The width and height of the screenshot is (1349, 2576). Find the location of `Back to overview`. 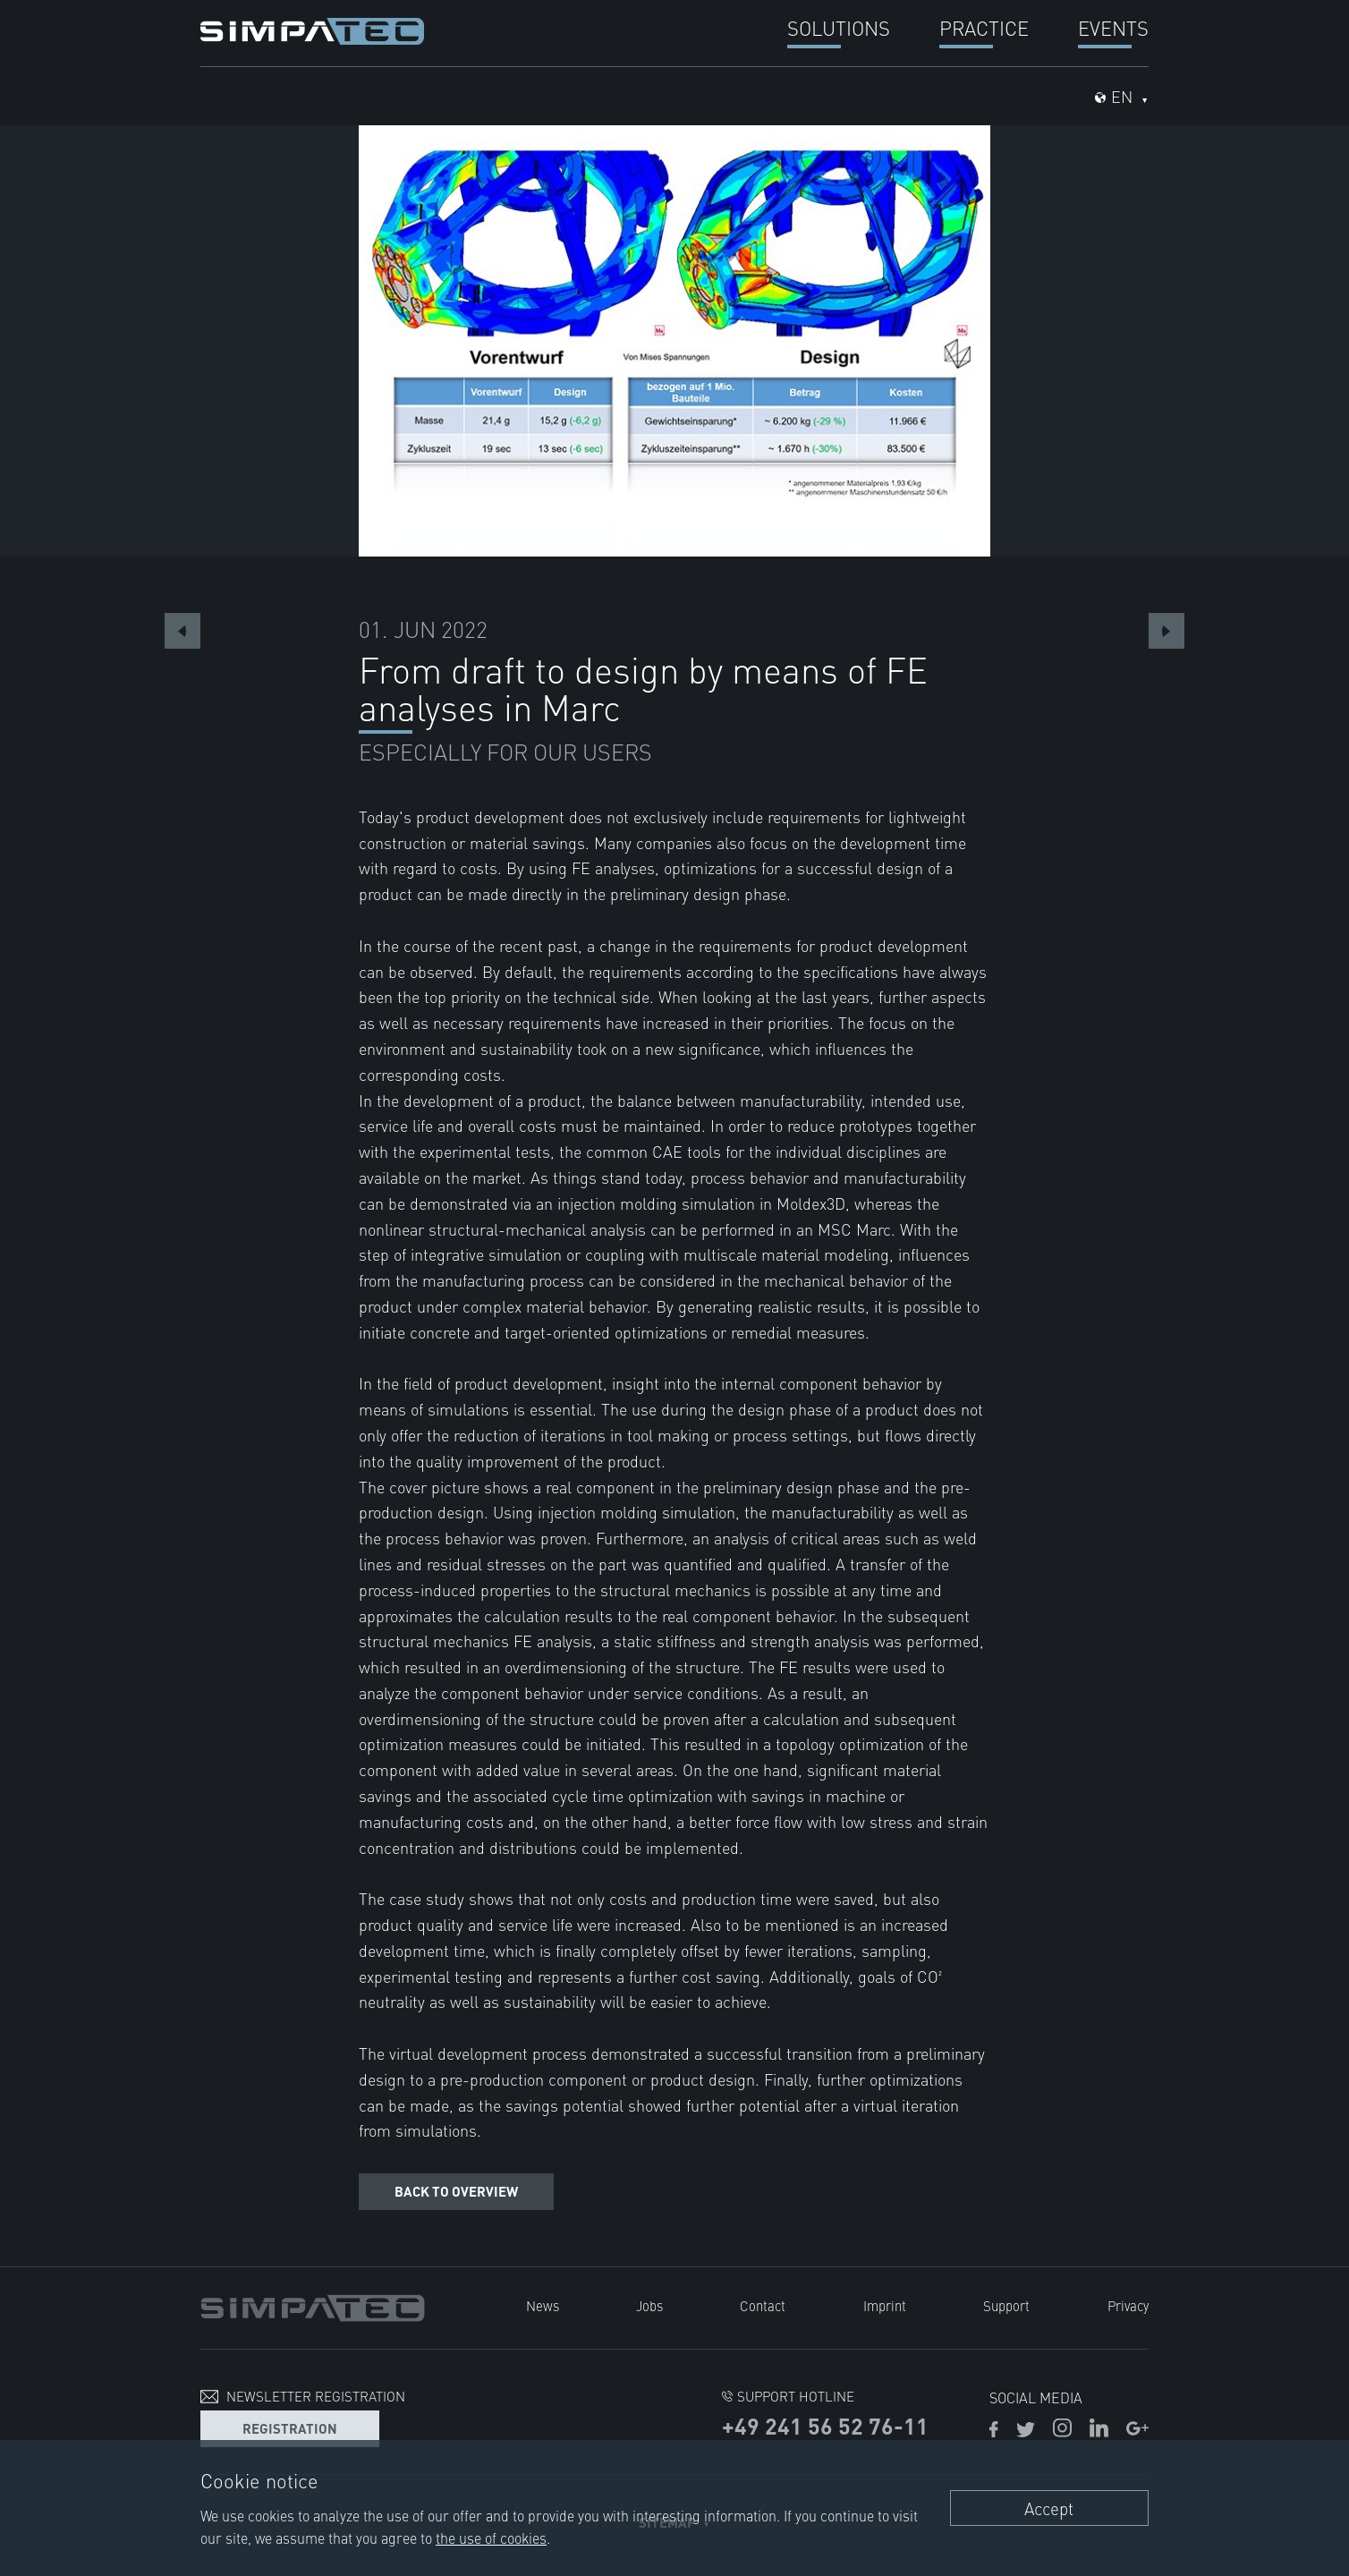

Back to overview is located at coordinates (456, 2190).